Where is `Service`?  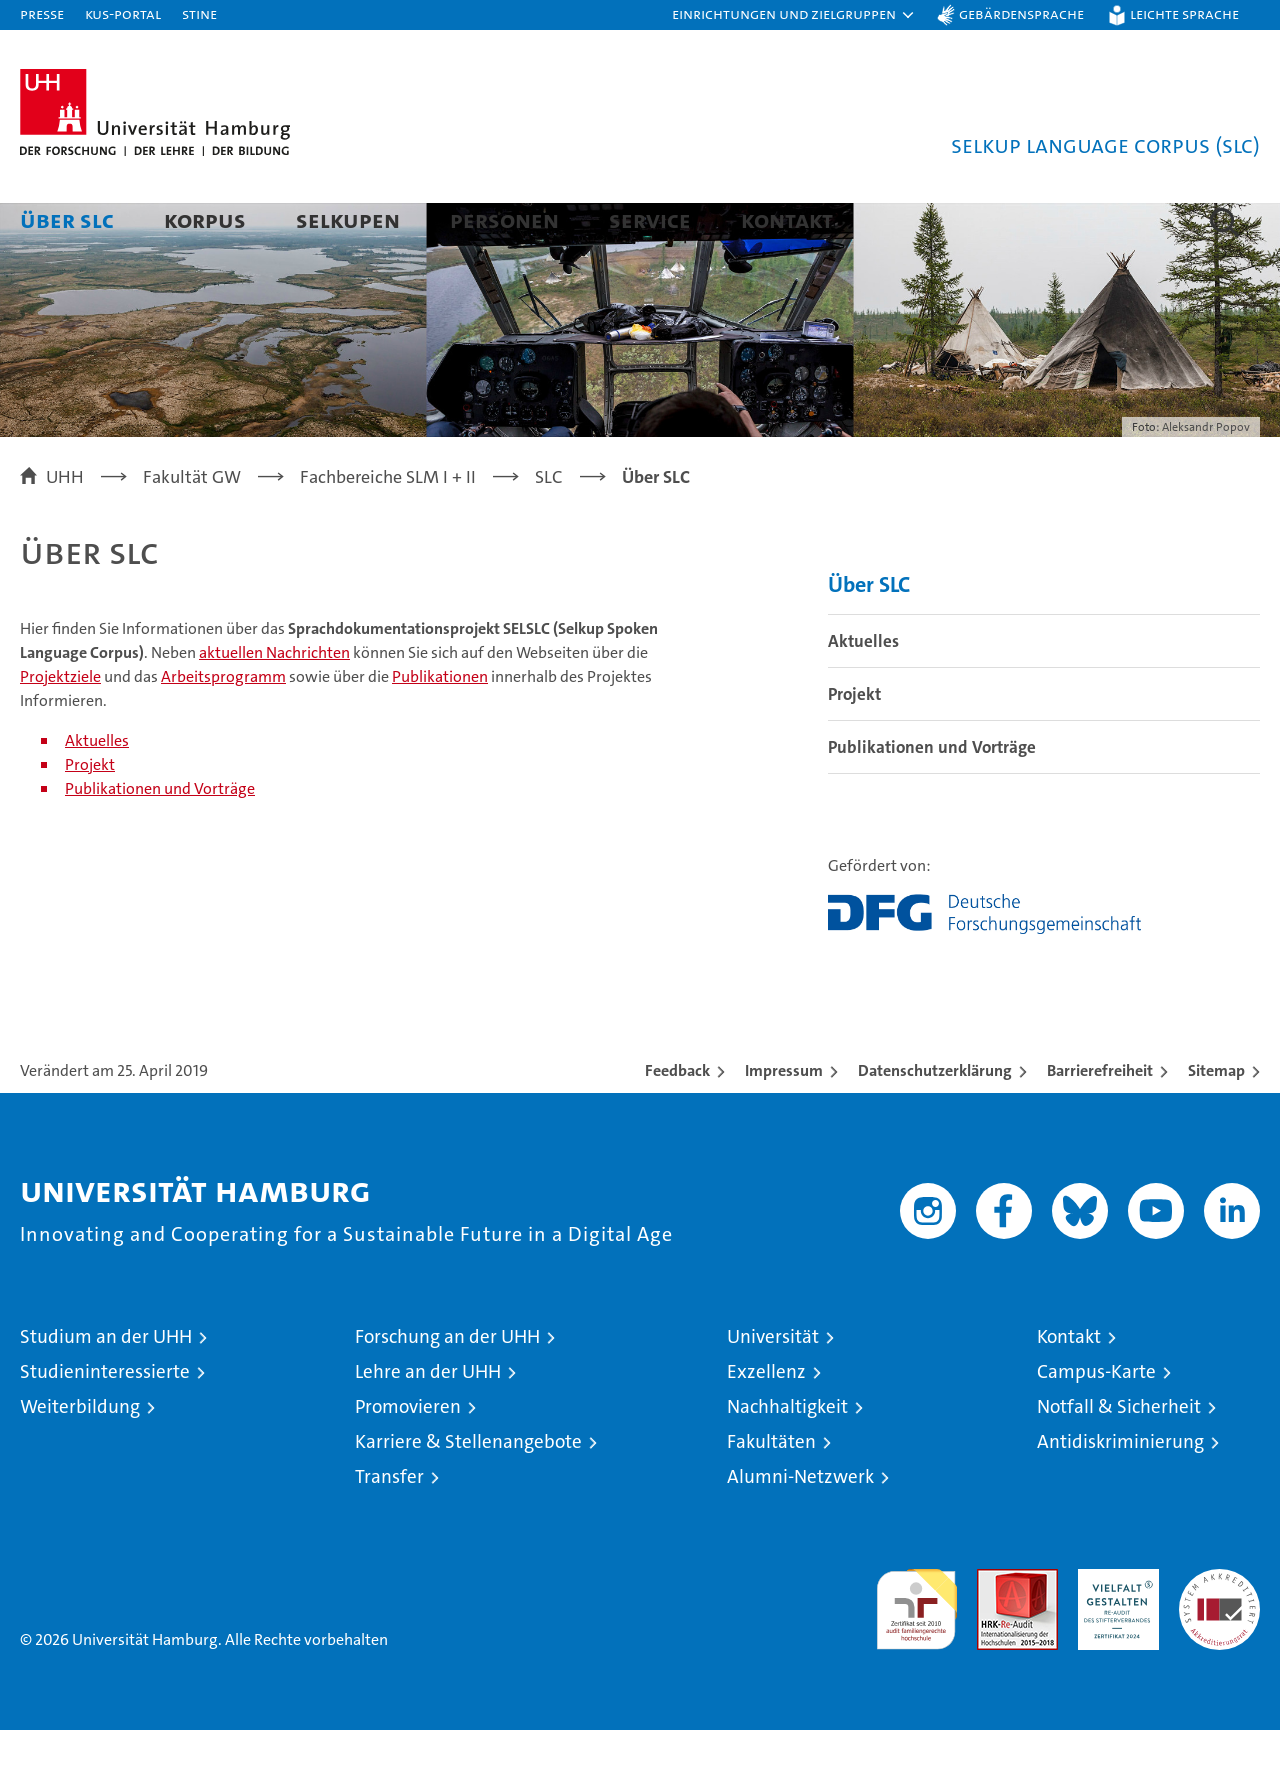
Service is located at coordinates (650, 219).